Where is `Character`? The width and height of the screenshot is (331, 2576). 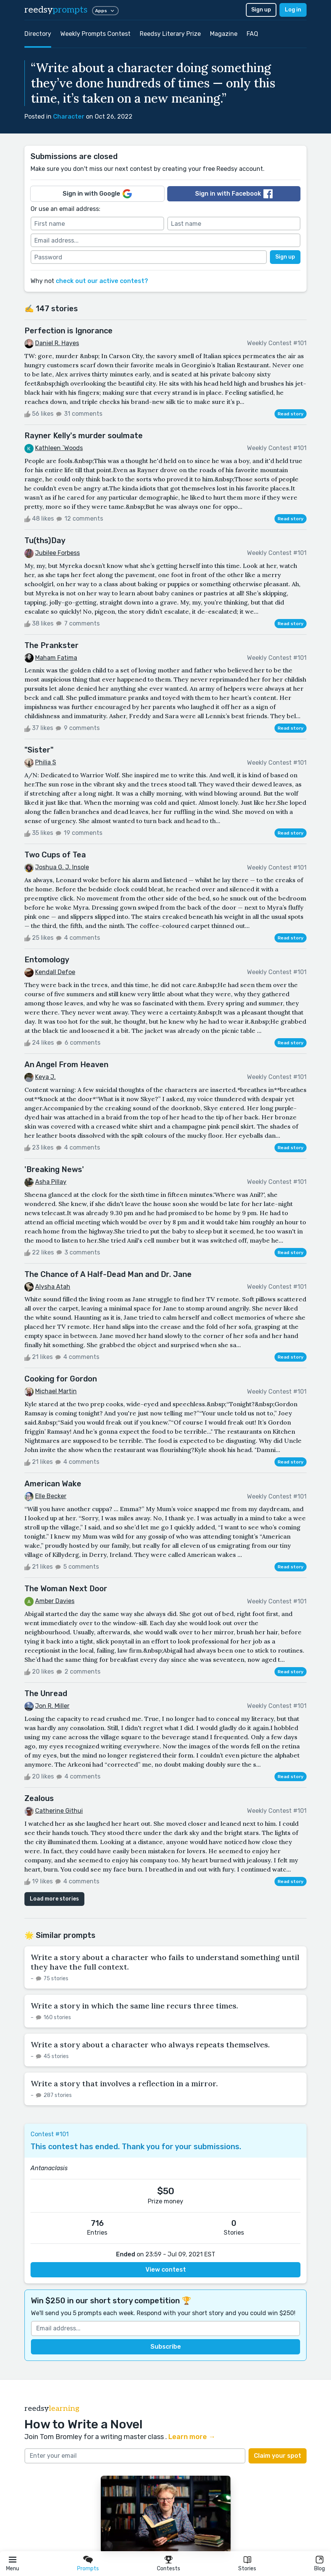 Character is located at coordinates (68, 116).